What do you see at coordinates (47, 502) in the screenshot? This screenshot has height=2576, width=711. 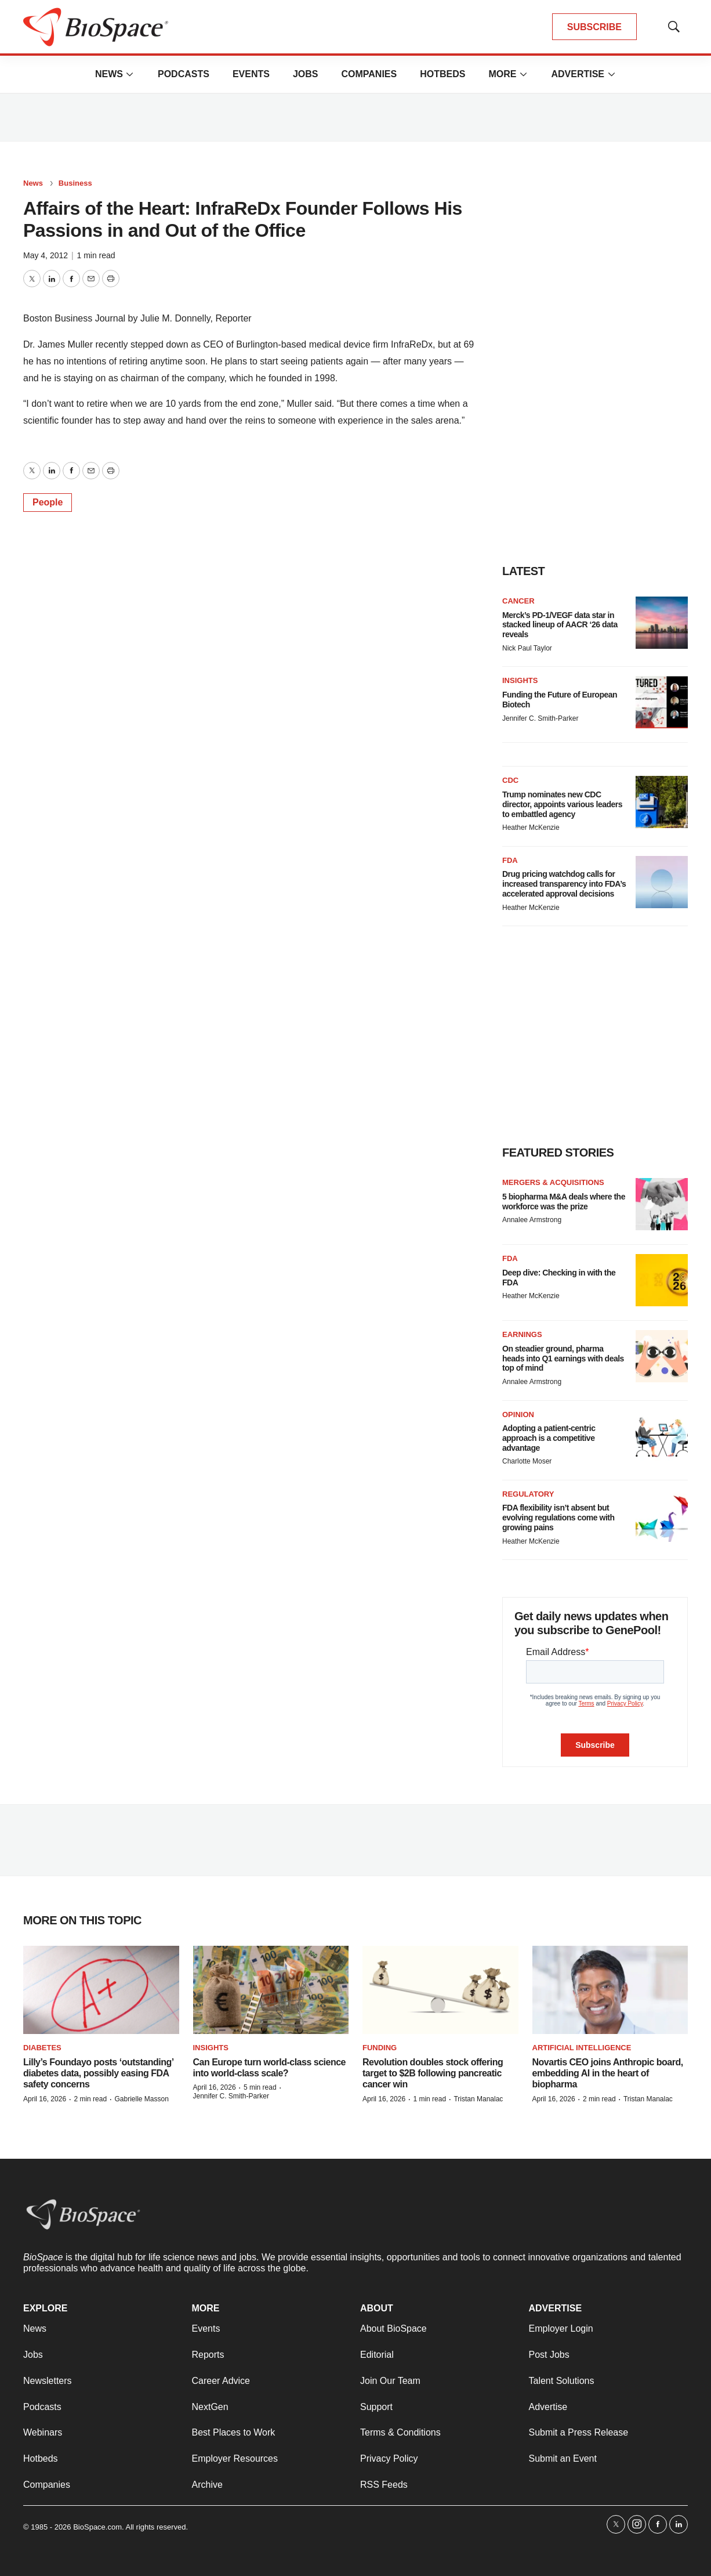 I see `People` at bounding box center [47, 502].